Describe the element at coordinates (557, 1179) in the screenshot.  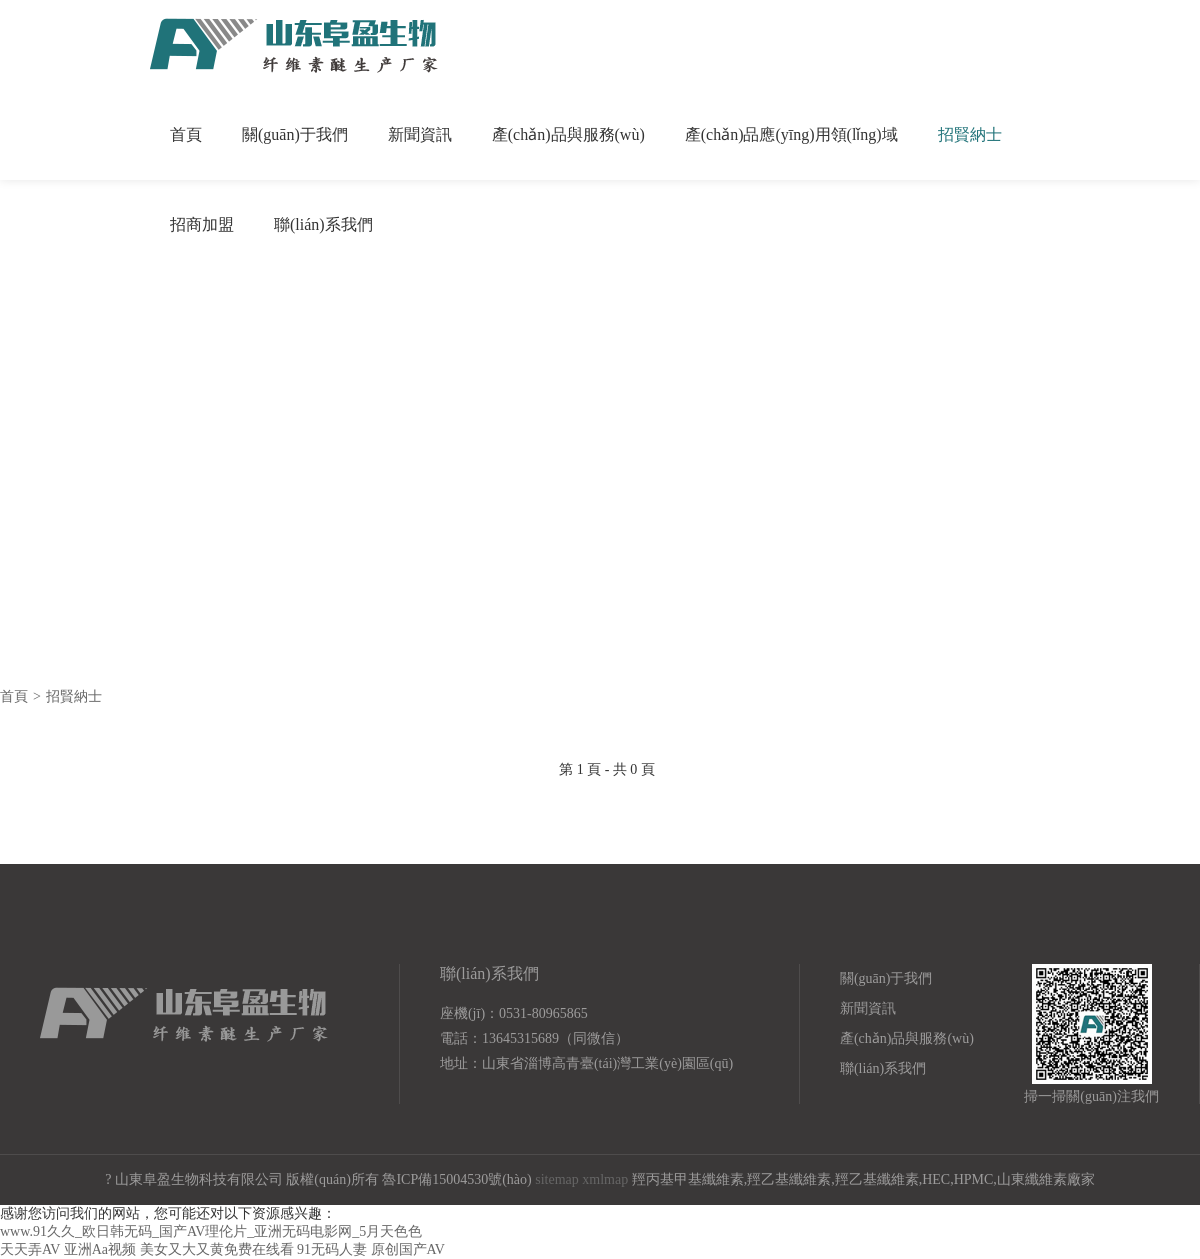
I see `sitemap` at that location.